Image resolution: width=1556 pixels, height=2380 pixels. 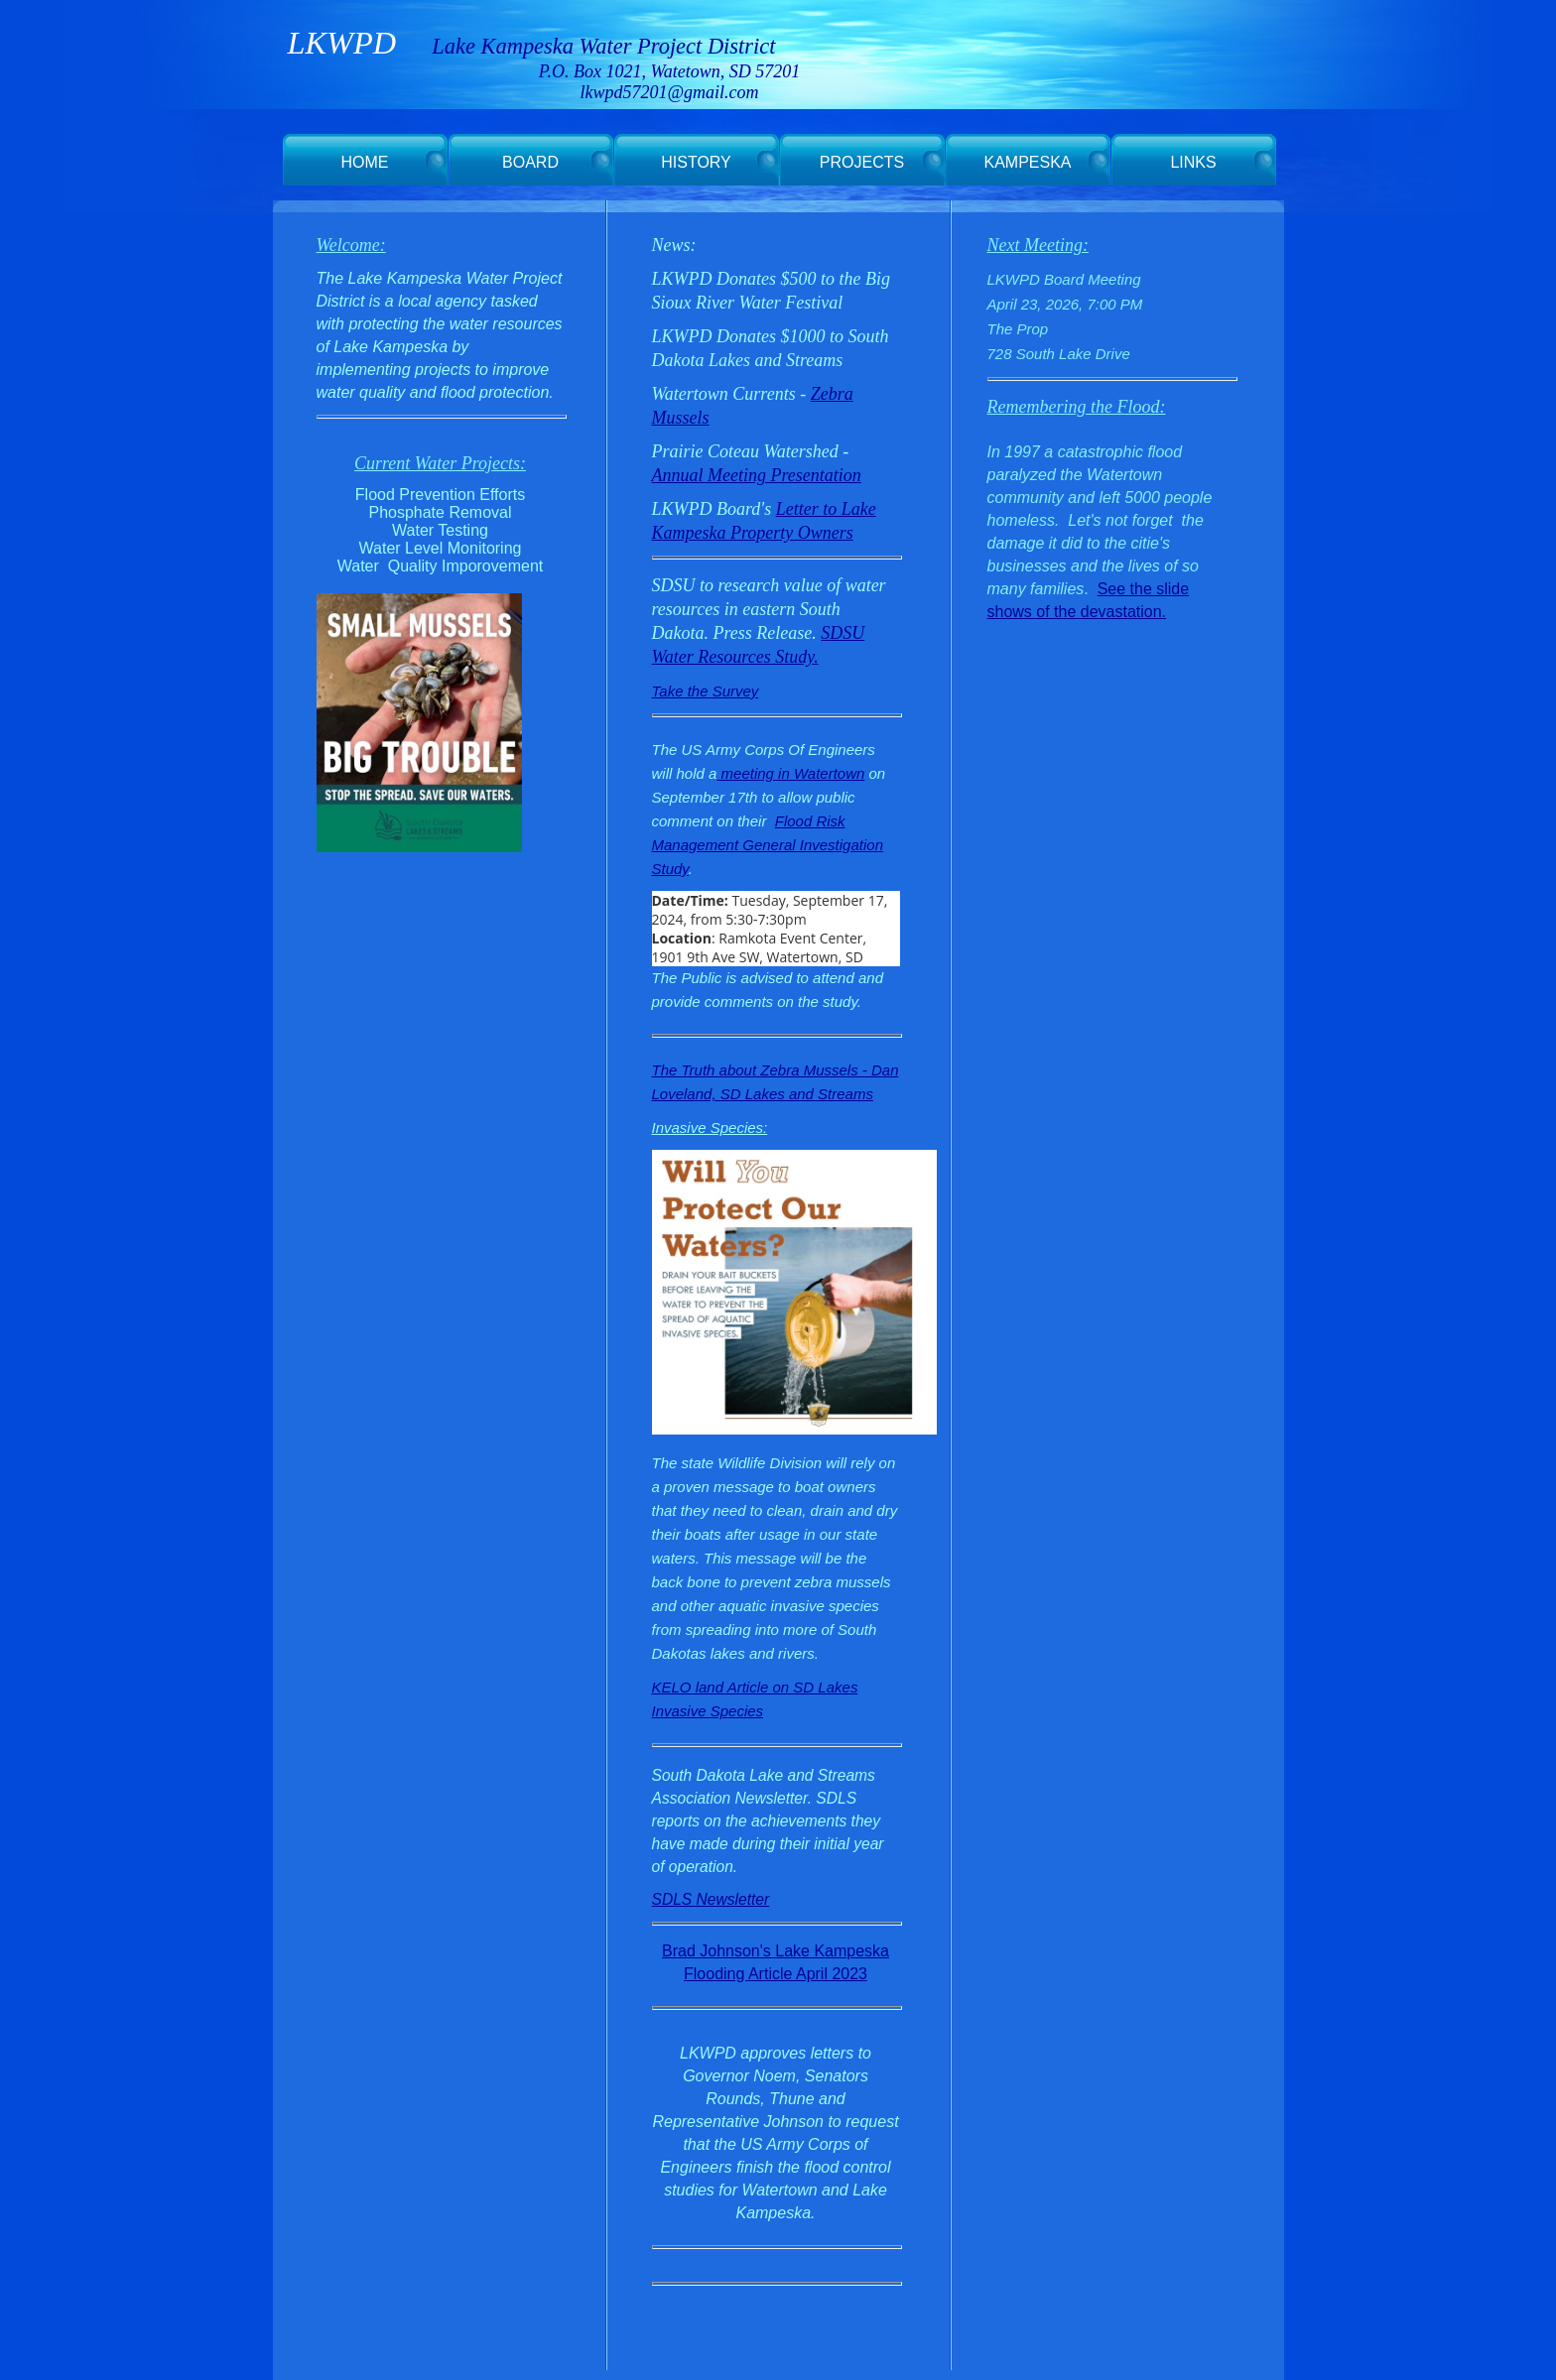 I want to click on PROJECTS, so click(x=862, y=162).